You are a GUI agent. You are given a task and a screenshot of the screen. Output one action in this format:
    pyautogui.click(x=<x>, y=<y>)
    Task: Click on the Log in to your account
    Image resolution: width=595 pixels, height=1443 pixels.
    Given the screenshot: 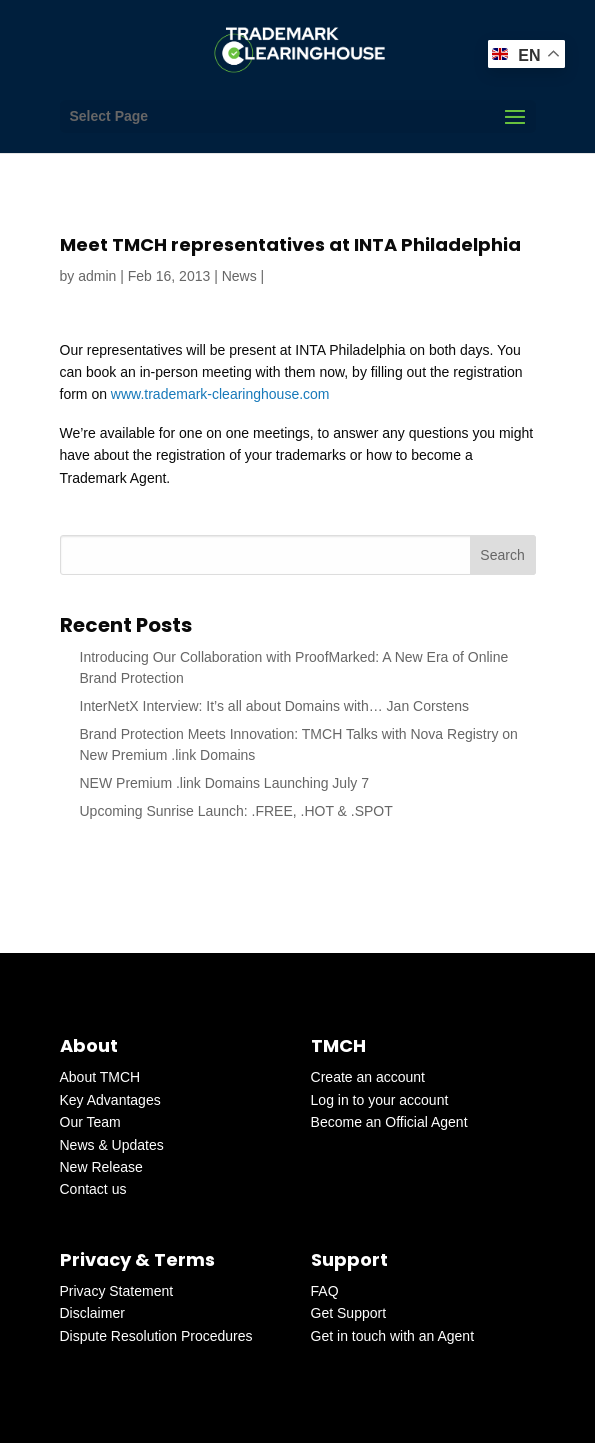 What is the action you would take?
    pyautogui.click(x=380, y=1100)
    